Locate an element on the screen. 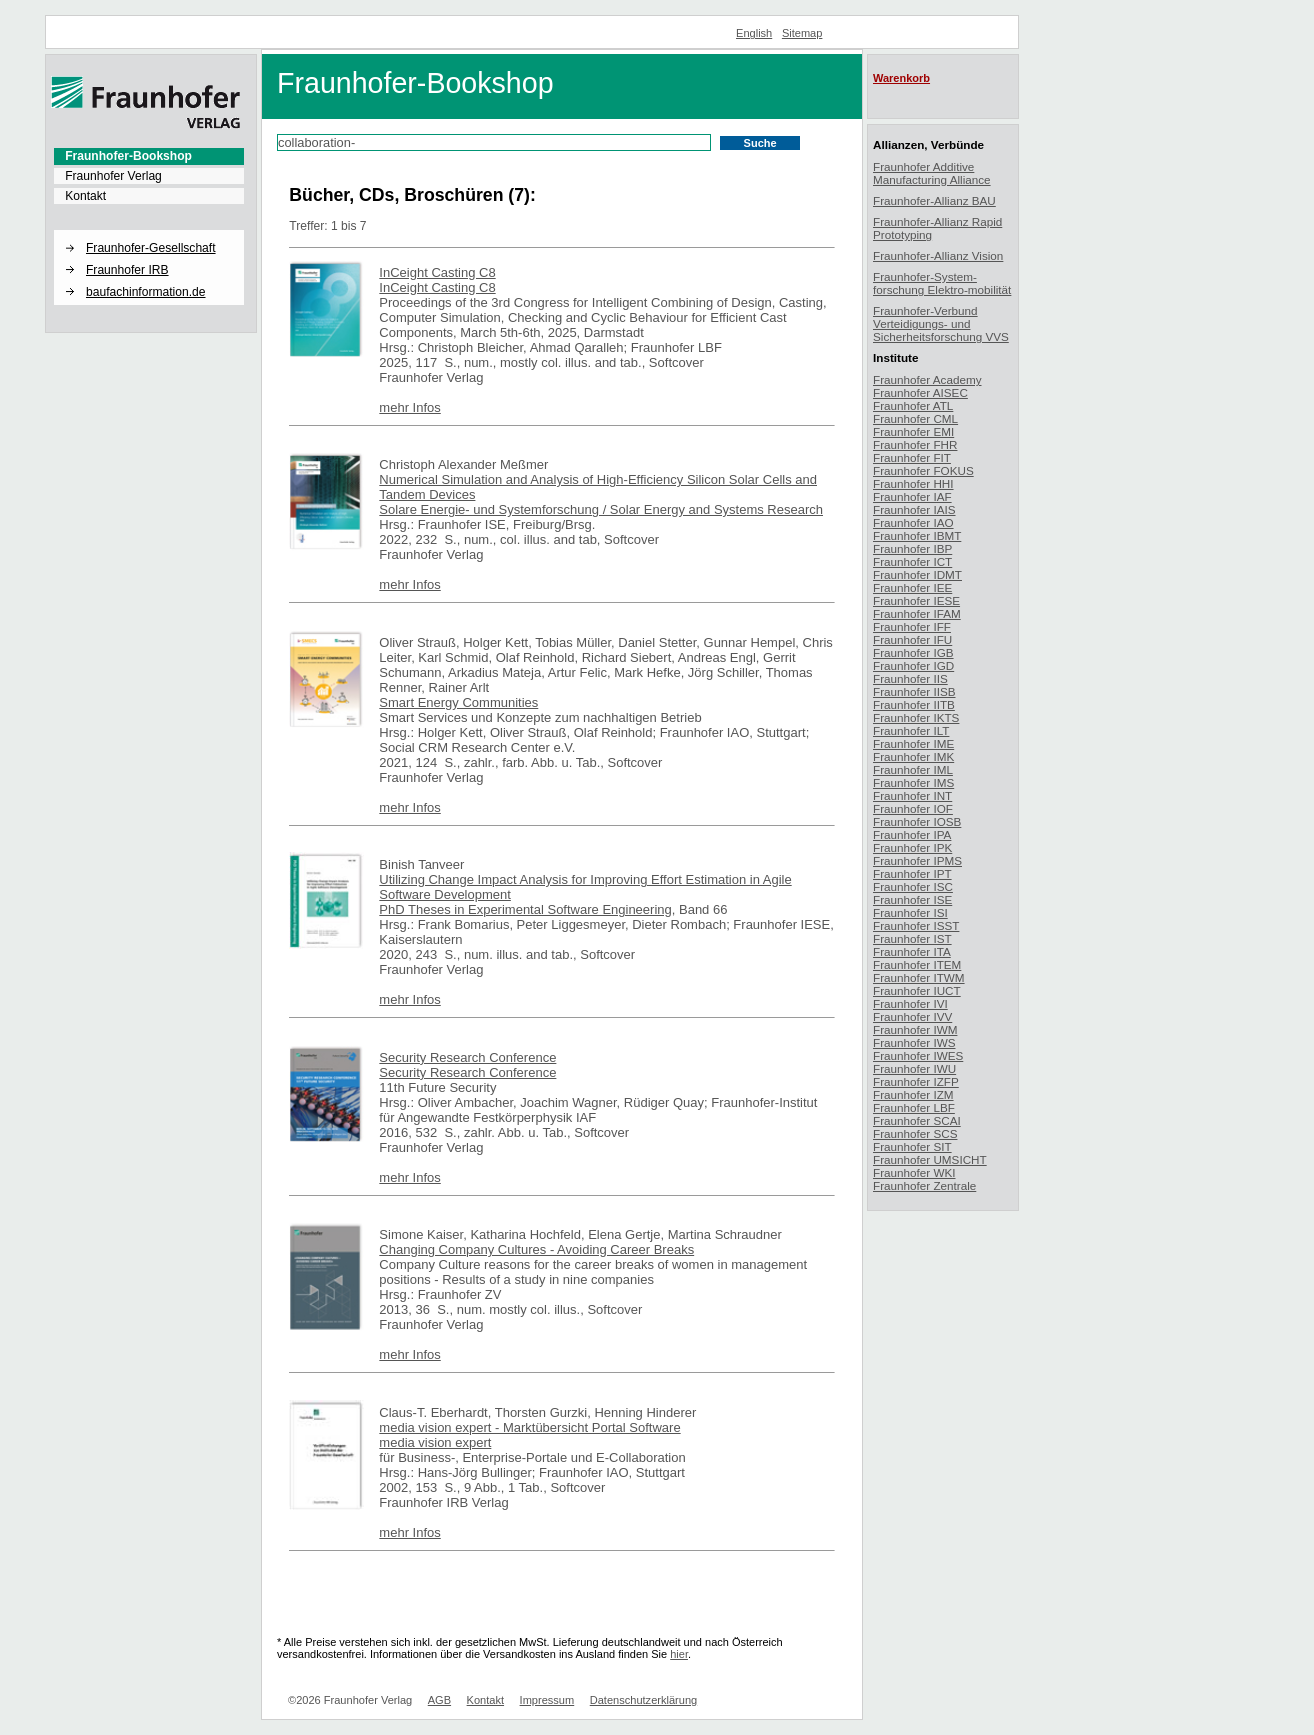  Fraunhofer FOKUS is located at coordinates (923, 470).